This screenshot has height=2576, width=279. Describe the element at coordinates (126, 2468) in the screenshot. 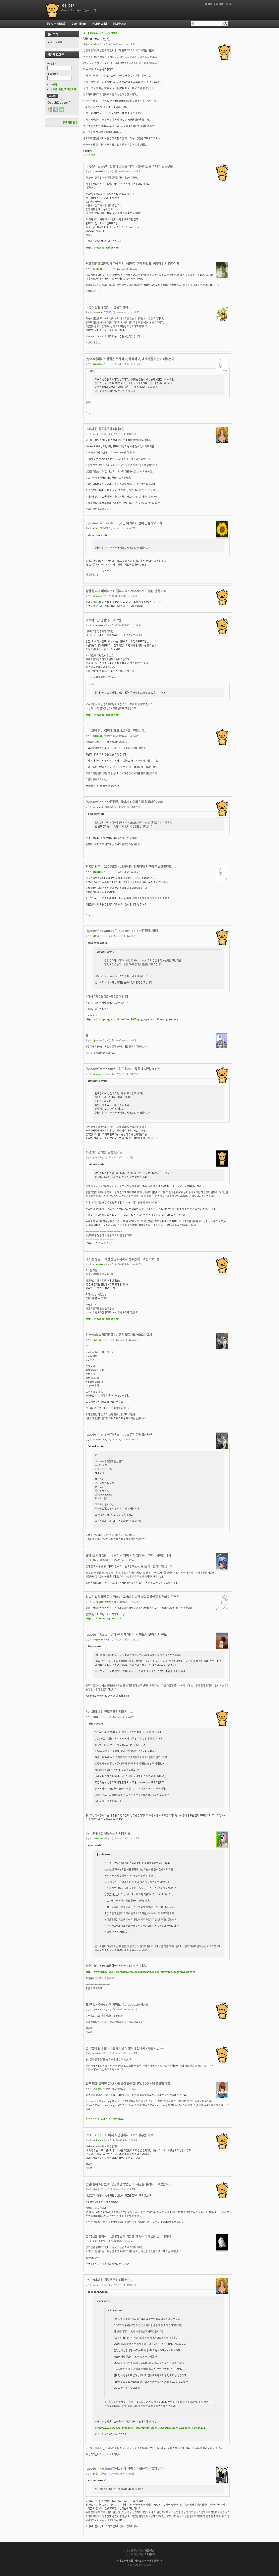

I see `[quote="kashmir"]음.. 컴에 웜이 들어왔는지 어떻게 알아내` at that location.